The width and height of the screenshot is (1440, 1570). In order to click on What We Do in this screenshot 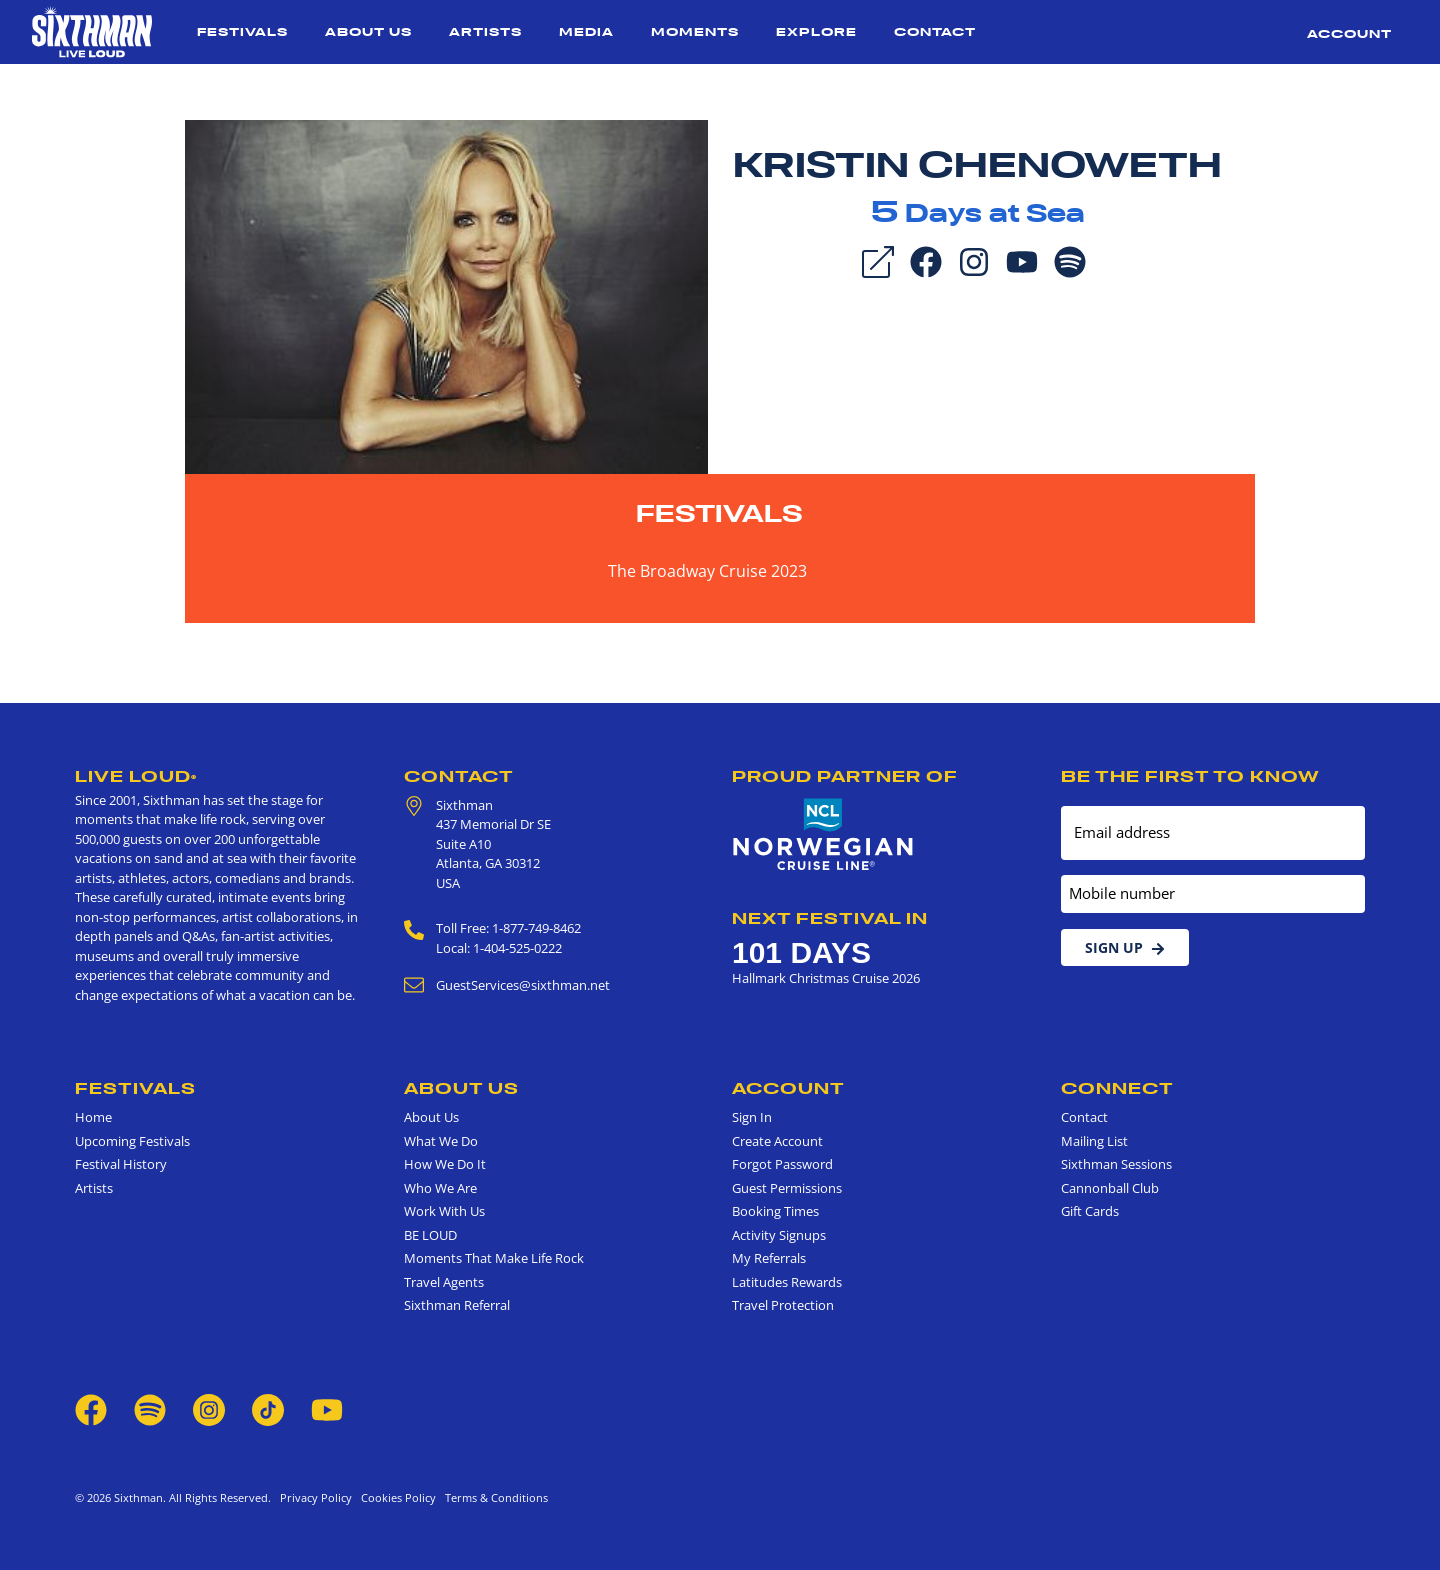, I will do `click(441, 1141)`.